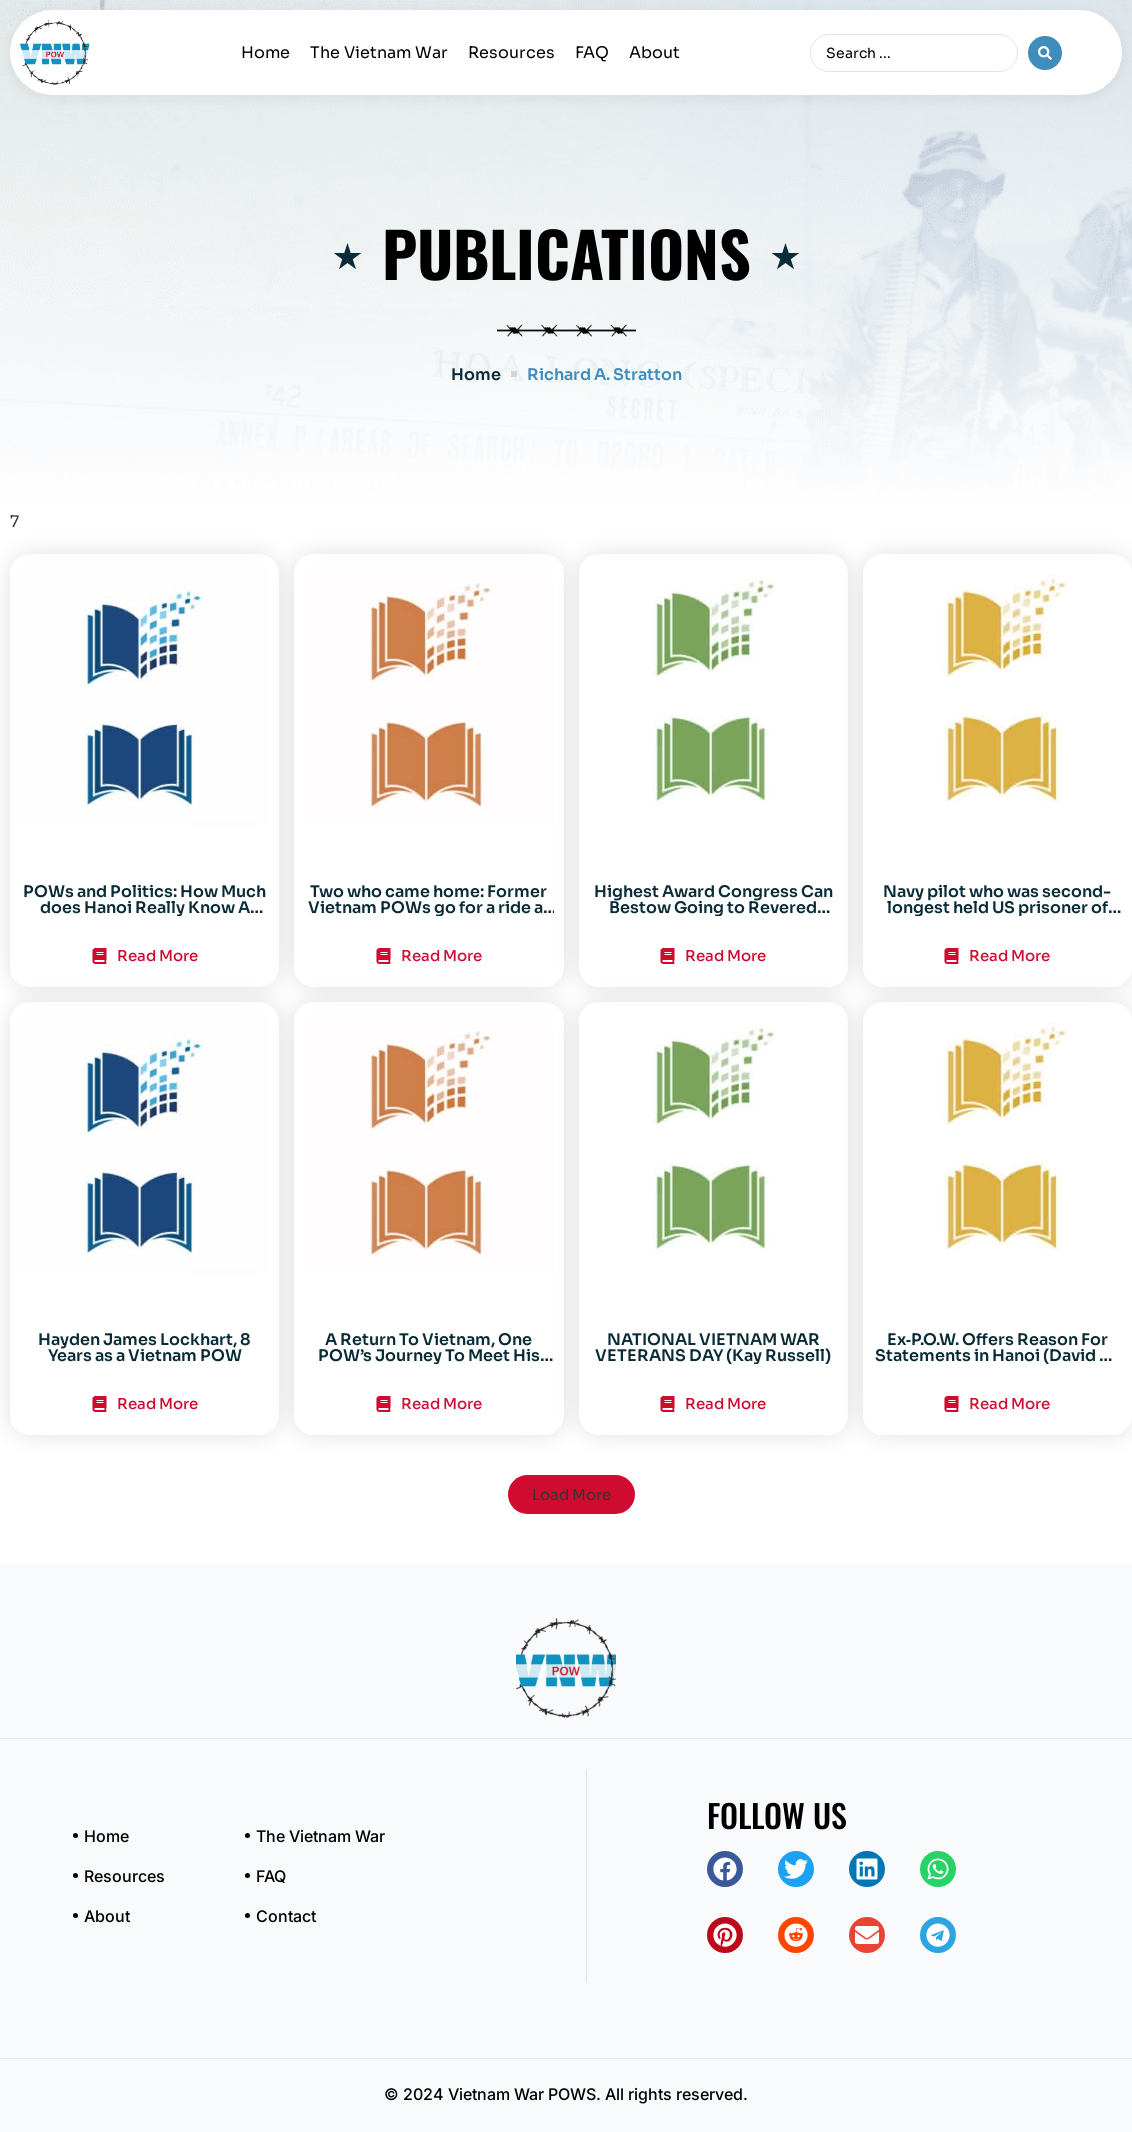 Image resolution: width=1132 pixels, height=2132 pixels. I want to click on [button], so click(571, 1494).